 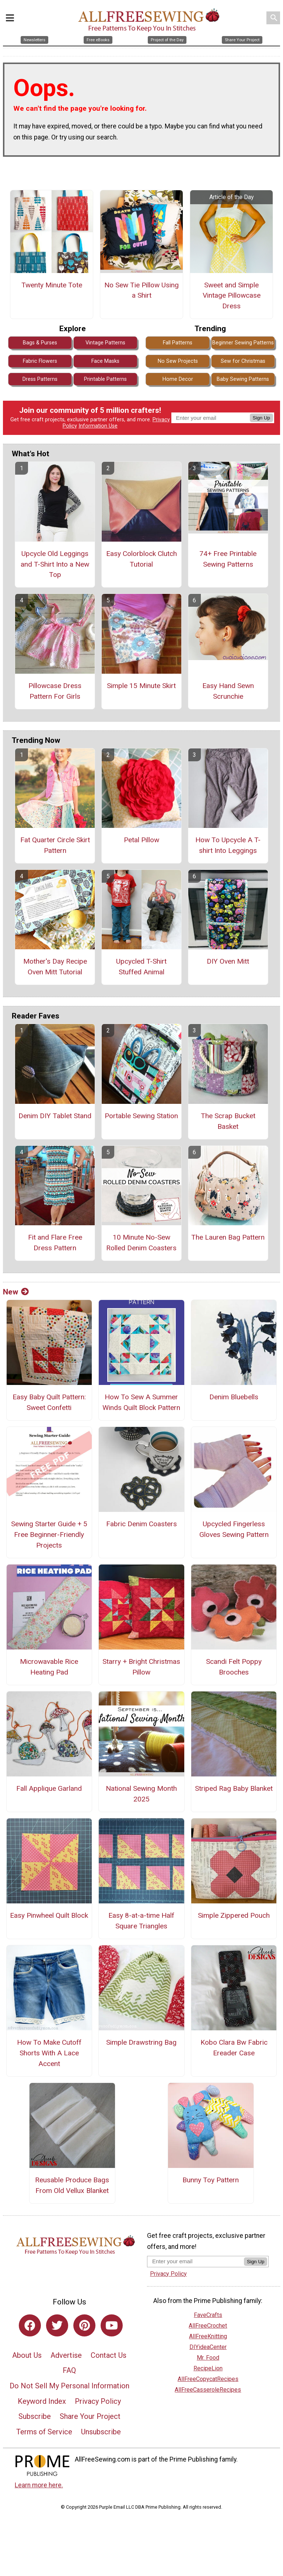 What do you see at coordinates (101, 2431) in the screenshot?
I see `Unsubscribe` at bounding box center [101, 2431].